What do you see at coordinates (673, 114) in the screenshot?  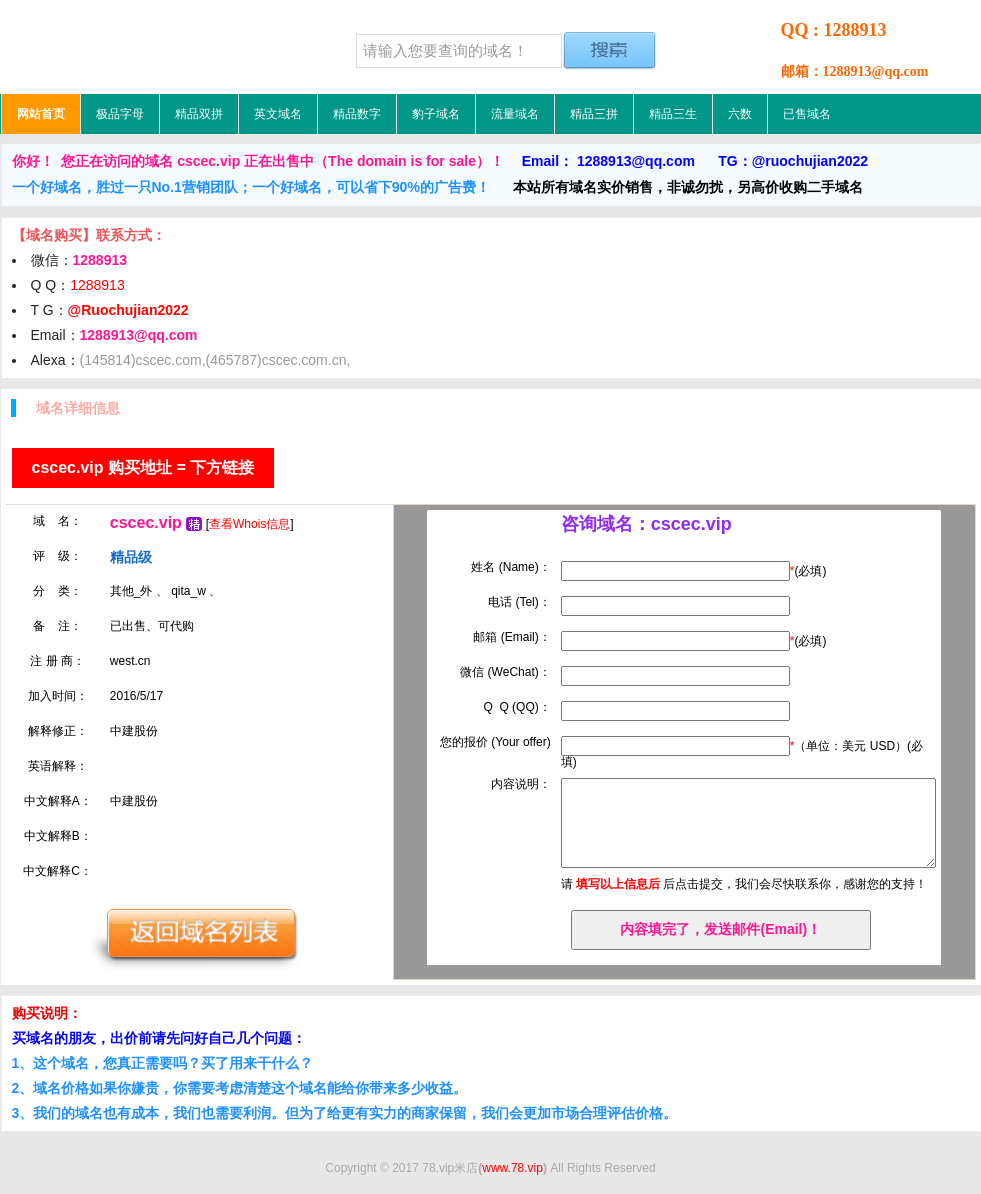 I see `精品三生` at bounding box center [673, 114].